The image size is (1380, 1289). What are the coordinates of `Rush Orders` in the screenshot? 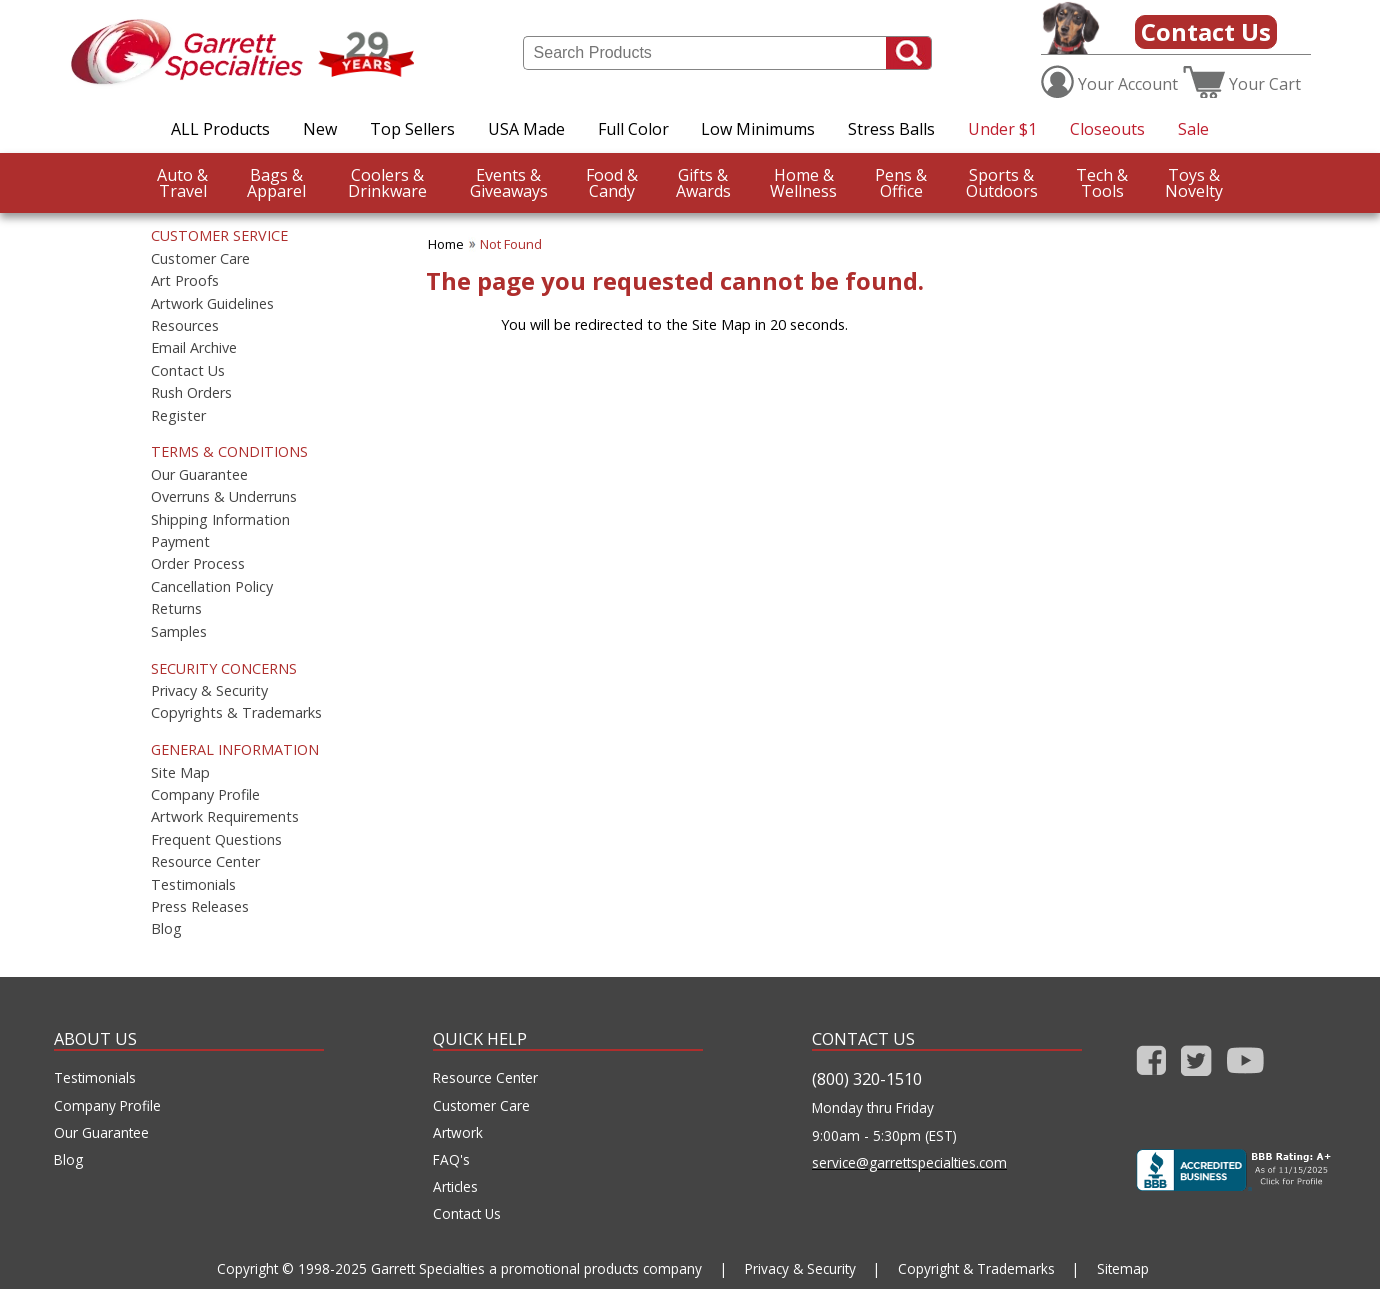 It's located at (191, 393).